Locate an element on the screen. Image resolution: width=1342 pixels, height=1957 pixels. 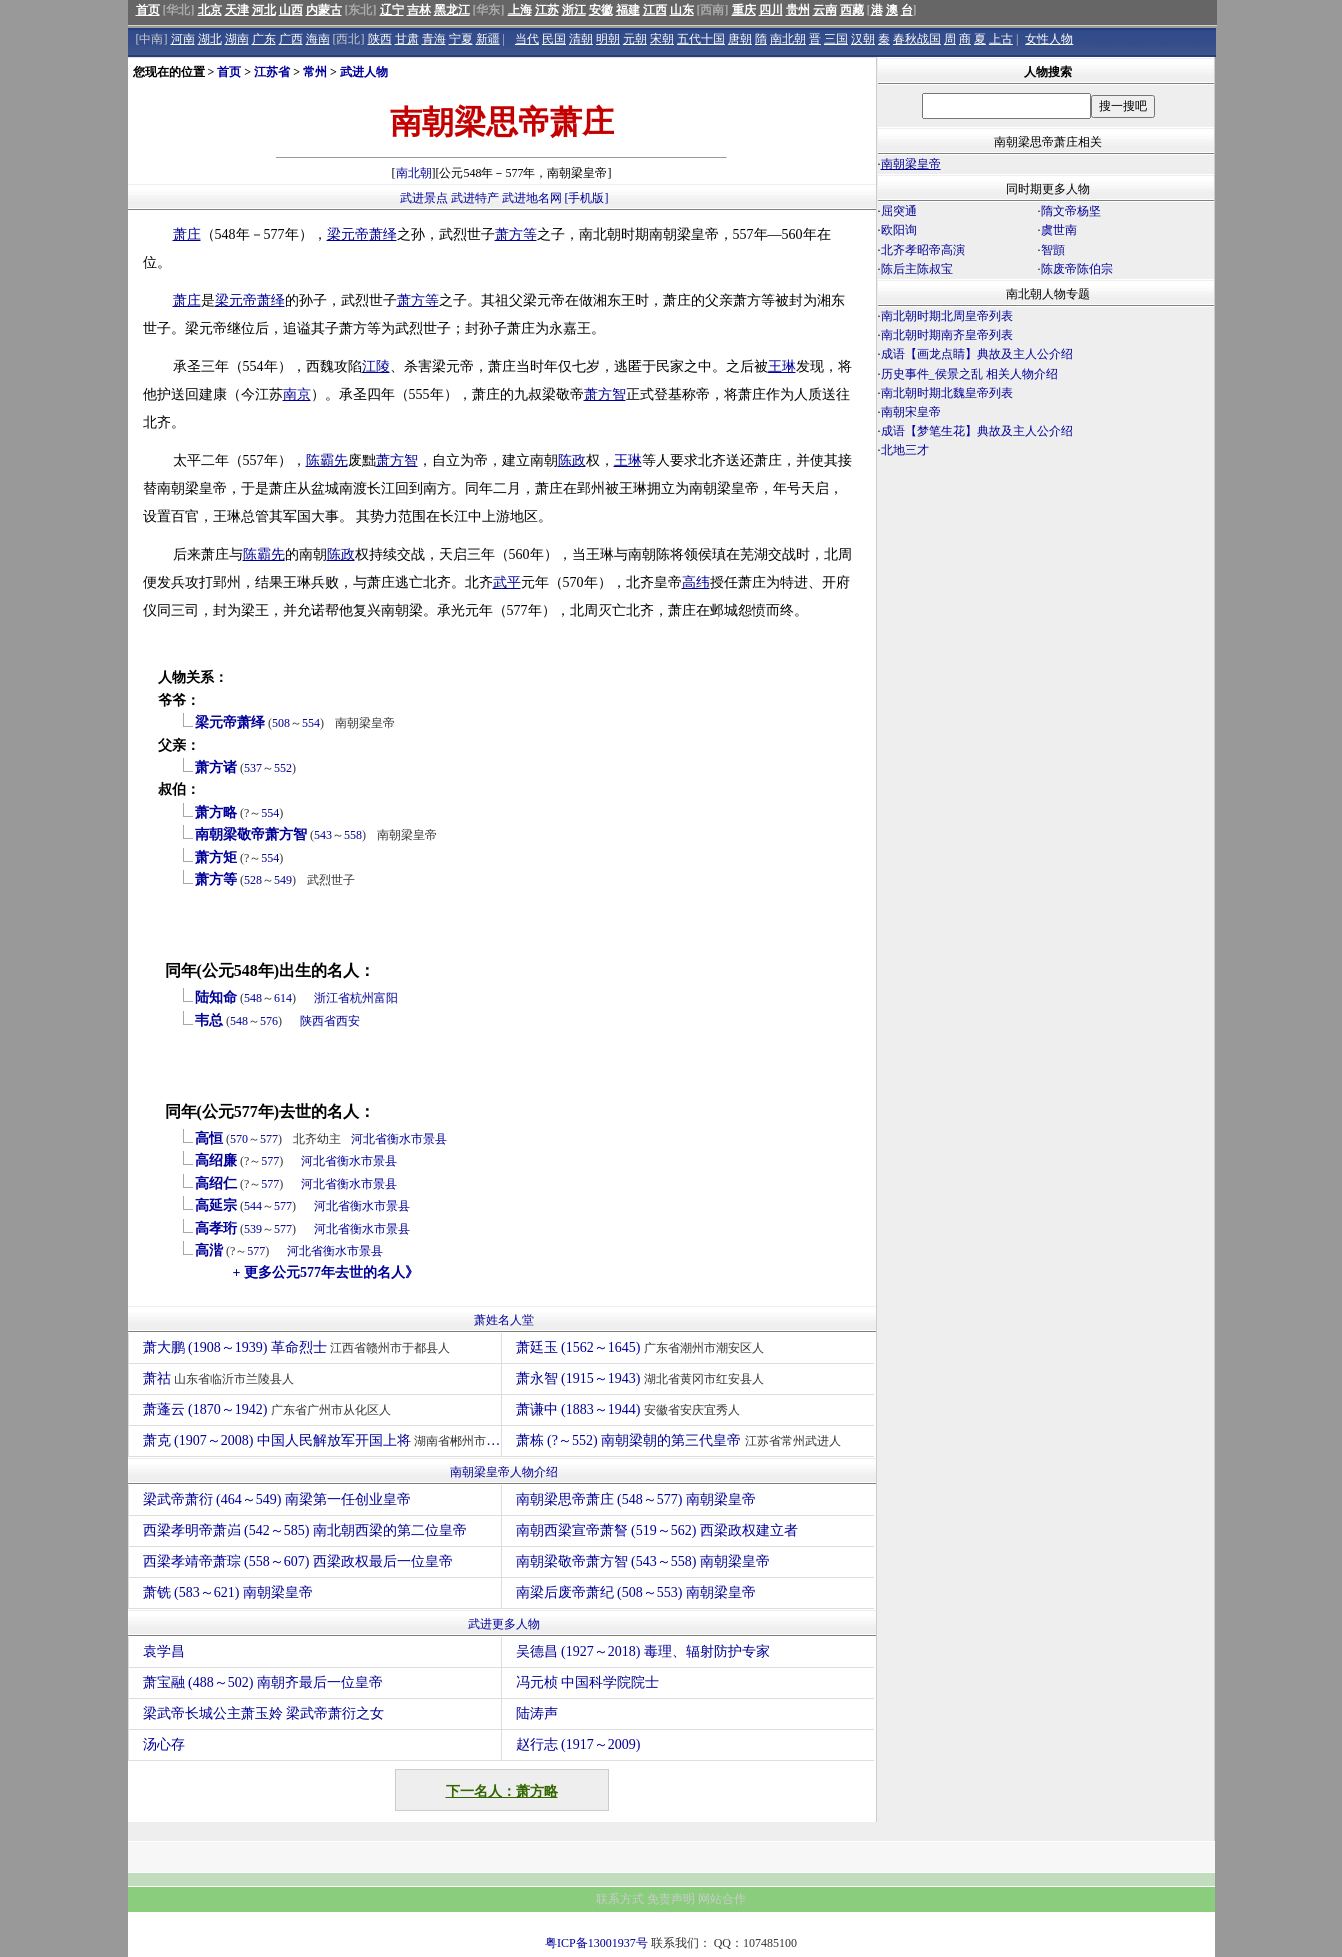
558 is located at coordinates (353, 835).